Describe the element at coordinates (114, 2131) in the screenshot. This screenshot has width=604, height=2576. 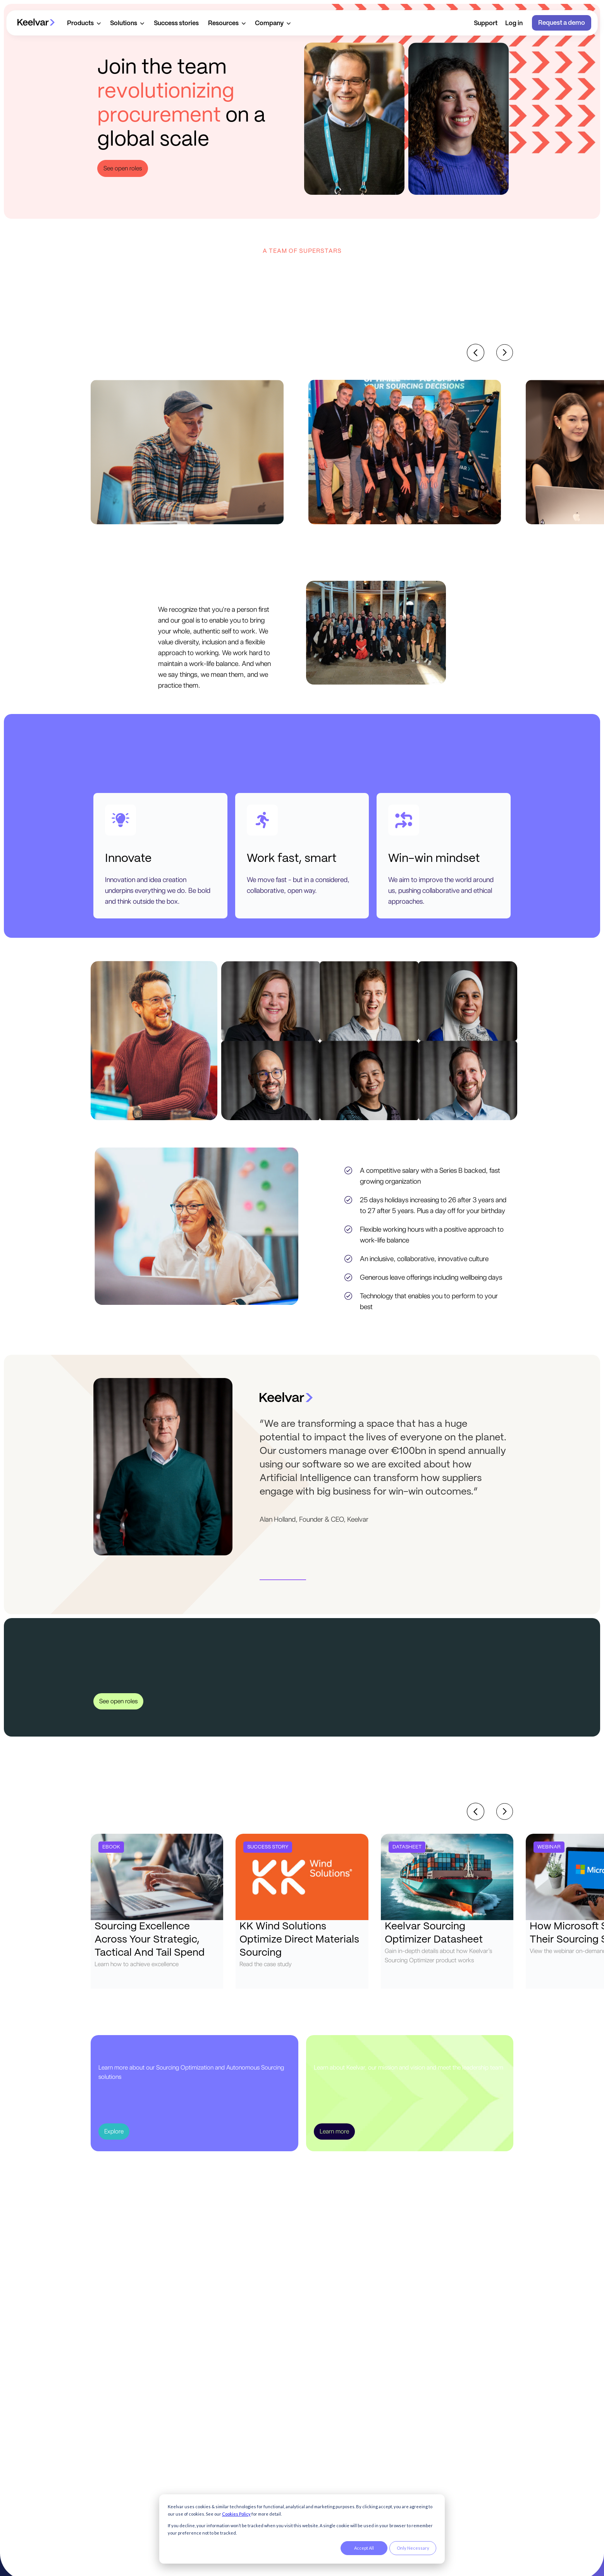
I see `Explore` at that location.